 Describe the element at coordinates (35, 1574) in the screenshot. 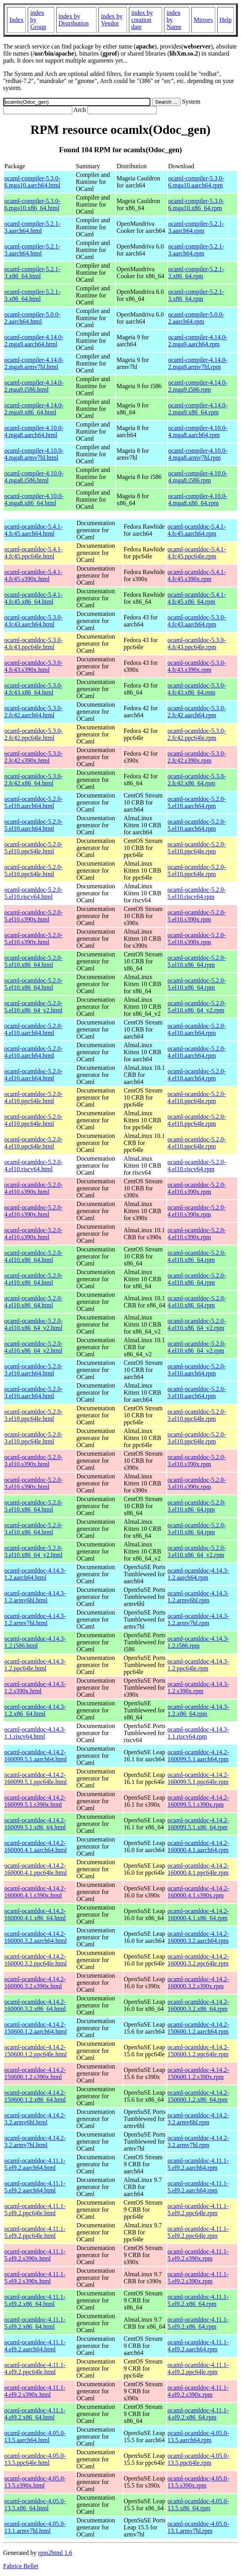

I see `ocaml-ocamldoc-4.14.3-1.2.aarch64.html` at that location.